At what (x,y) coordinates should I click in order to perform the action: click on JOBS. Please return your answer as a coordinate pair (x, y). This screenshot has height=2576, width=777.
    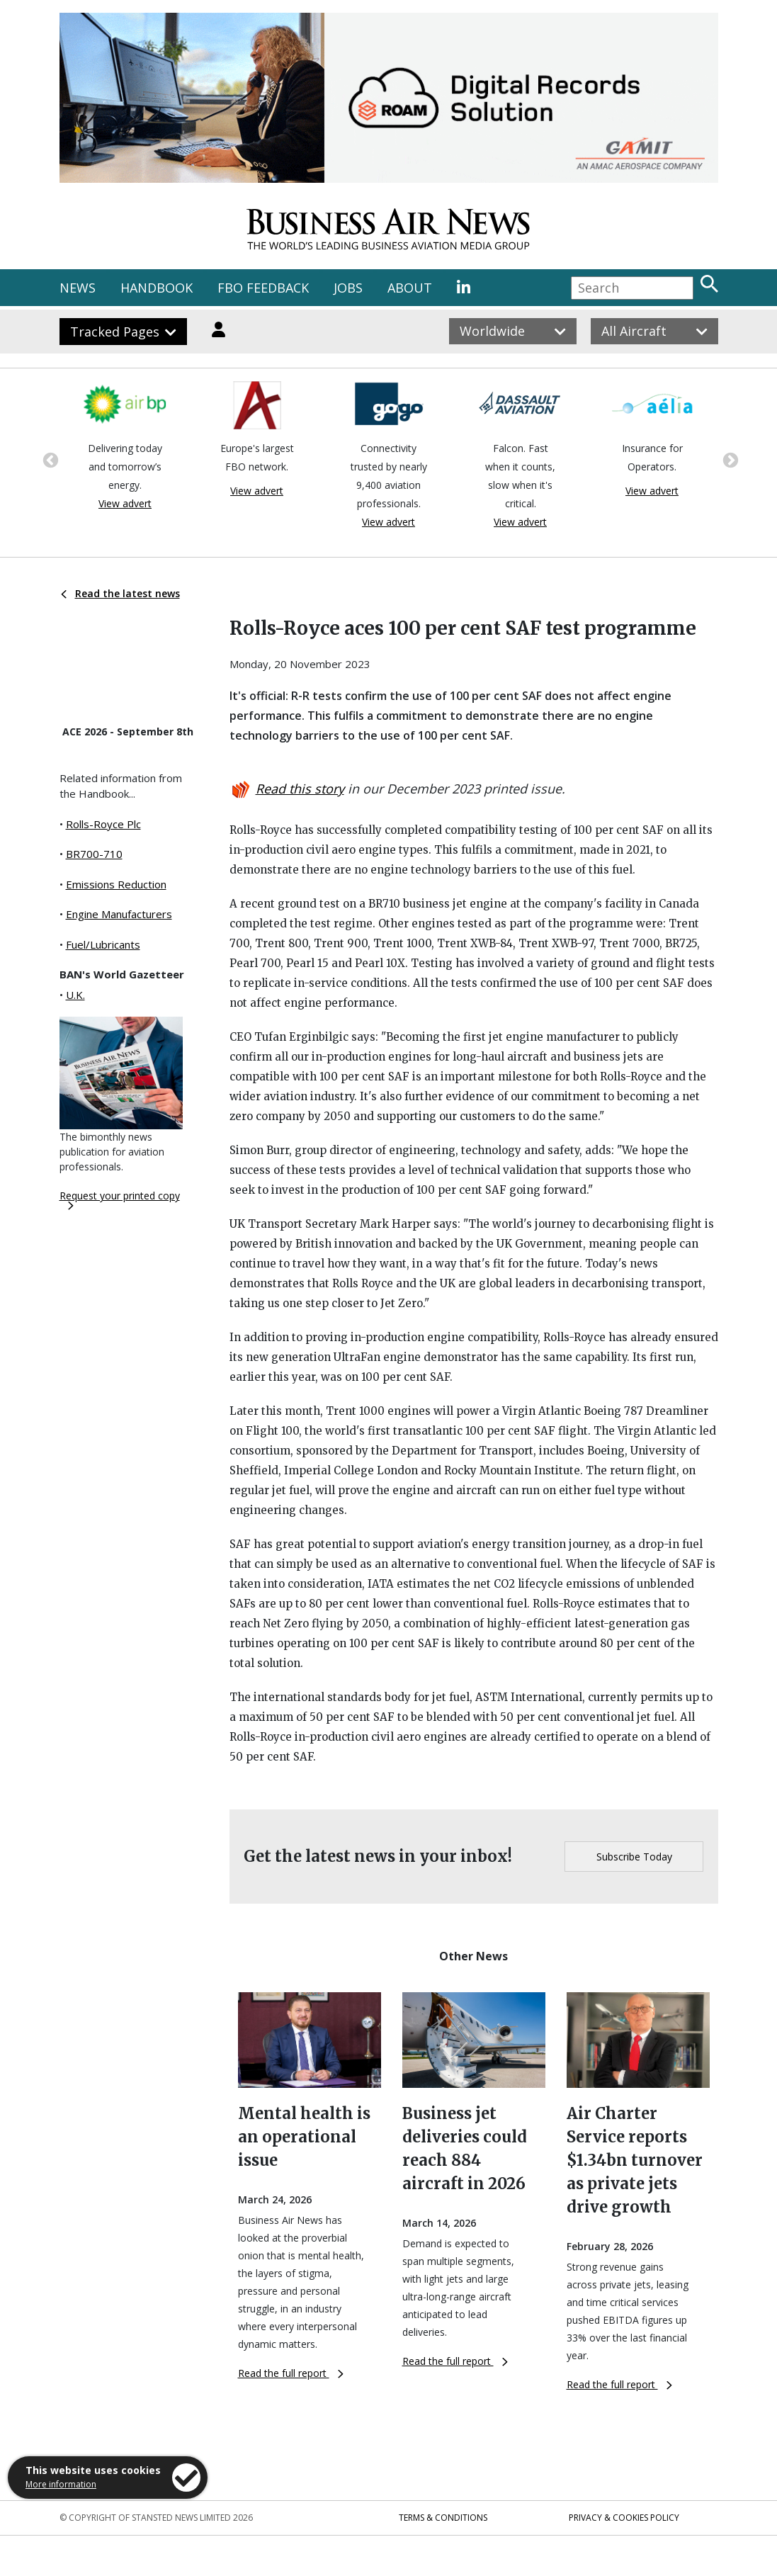
    Looking at the image, I should click on (348, 287).